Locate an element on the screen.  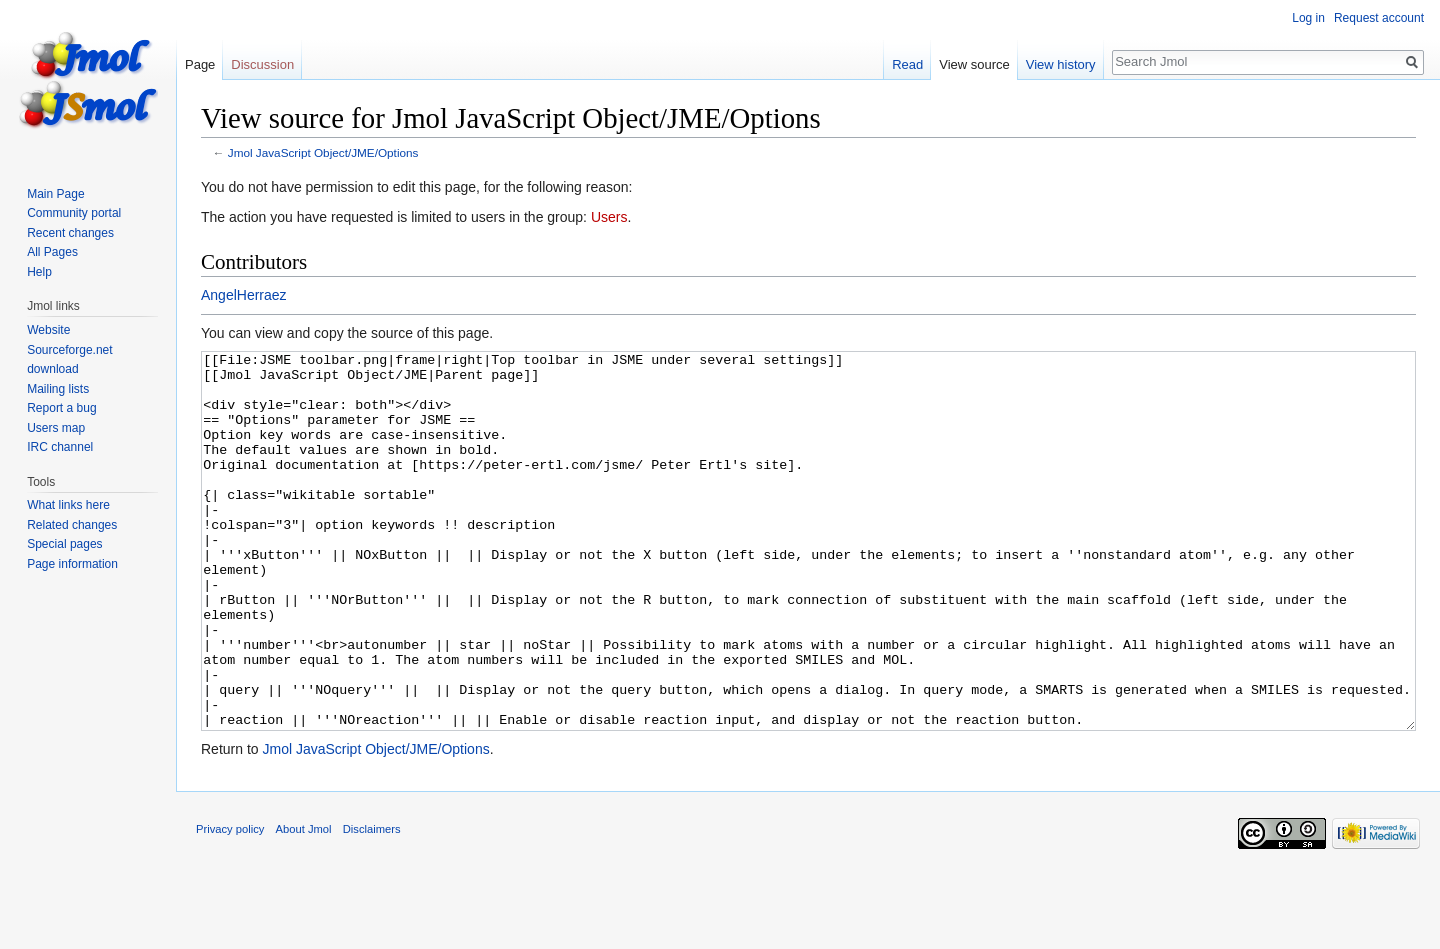
Page information is located at coordinates (72, 564).